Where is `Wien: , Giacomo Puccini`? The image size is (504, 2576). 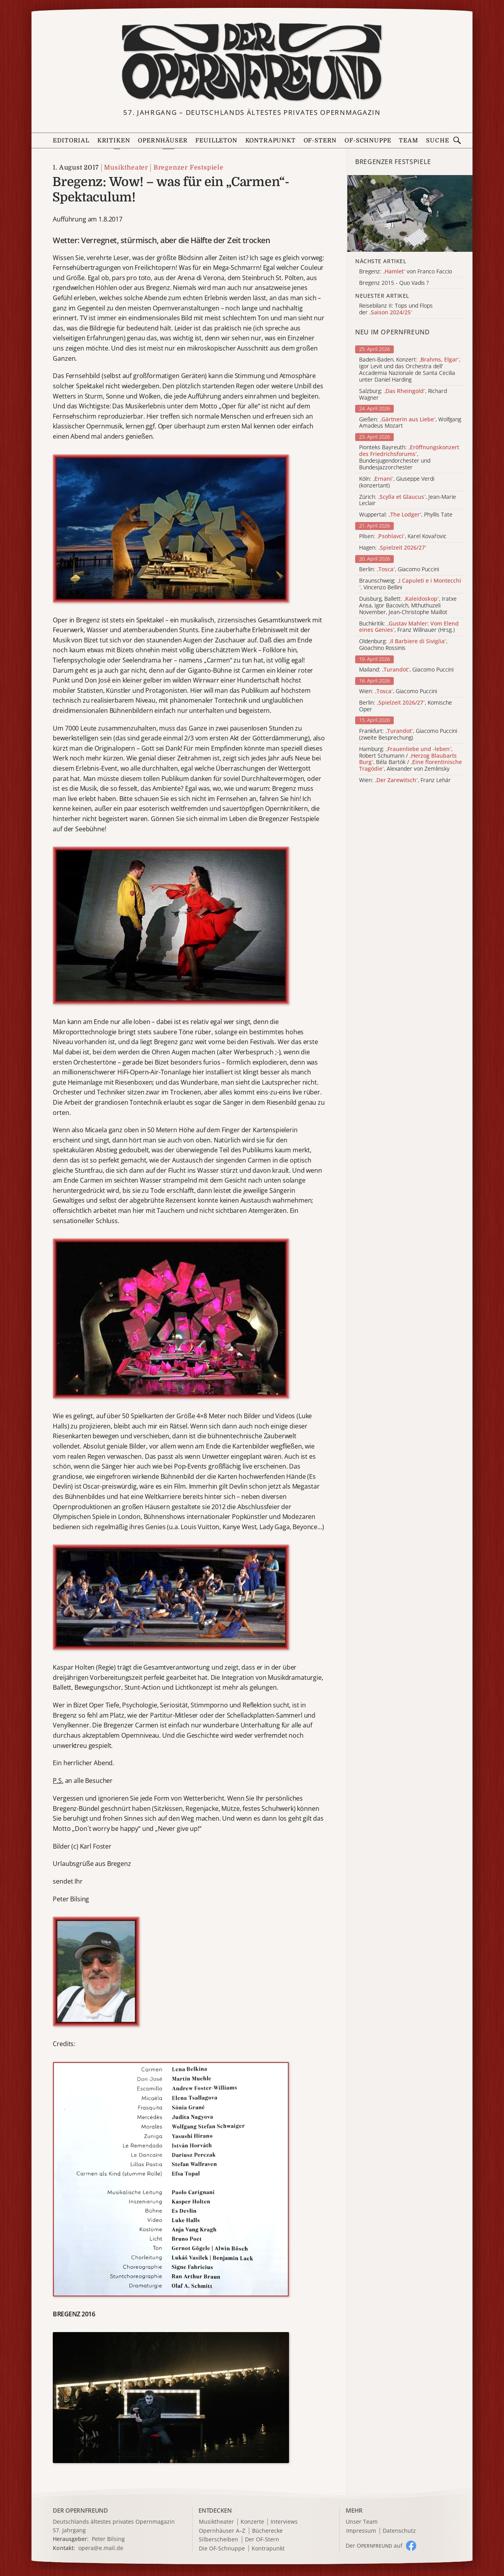
Wien: , Giacomo Puccini is located at coordinates (398, 691).